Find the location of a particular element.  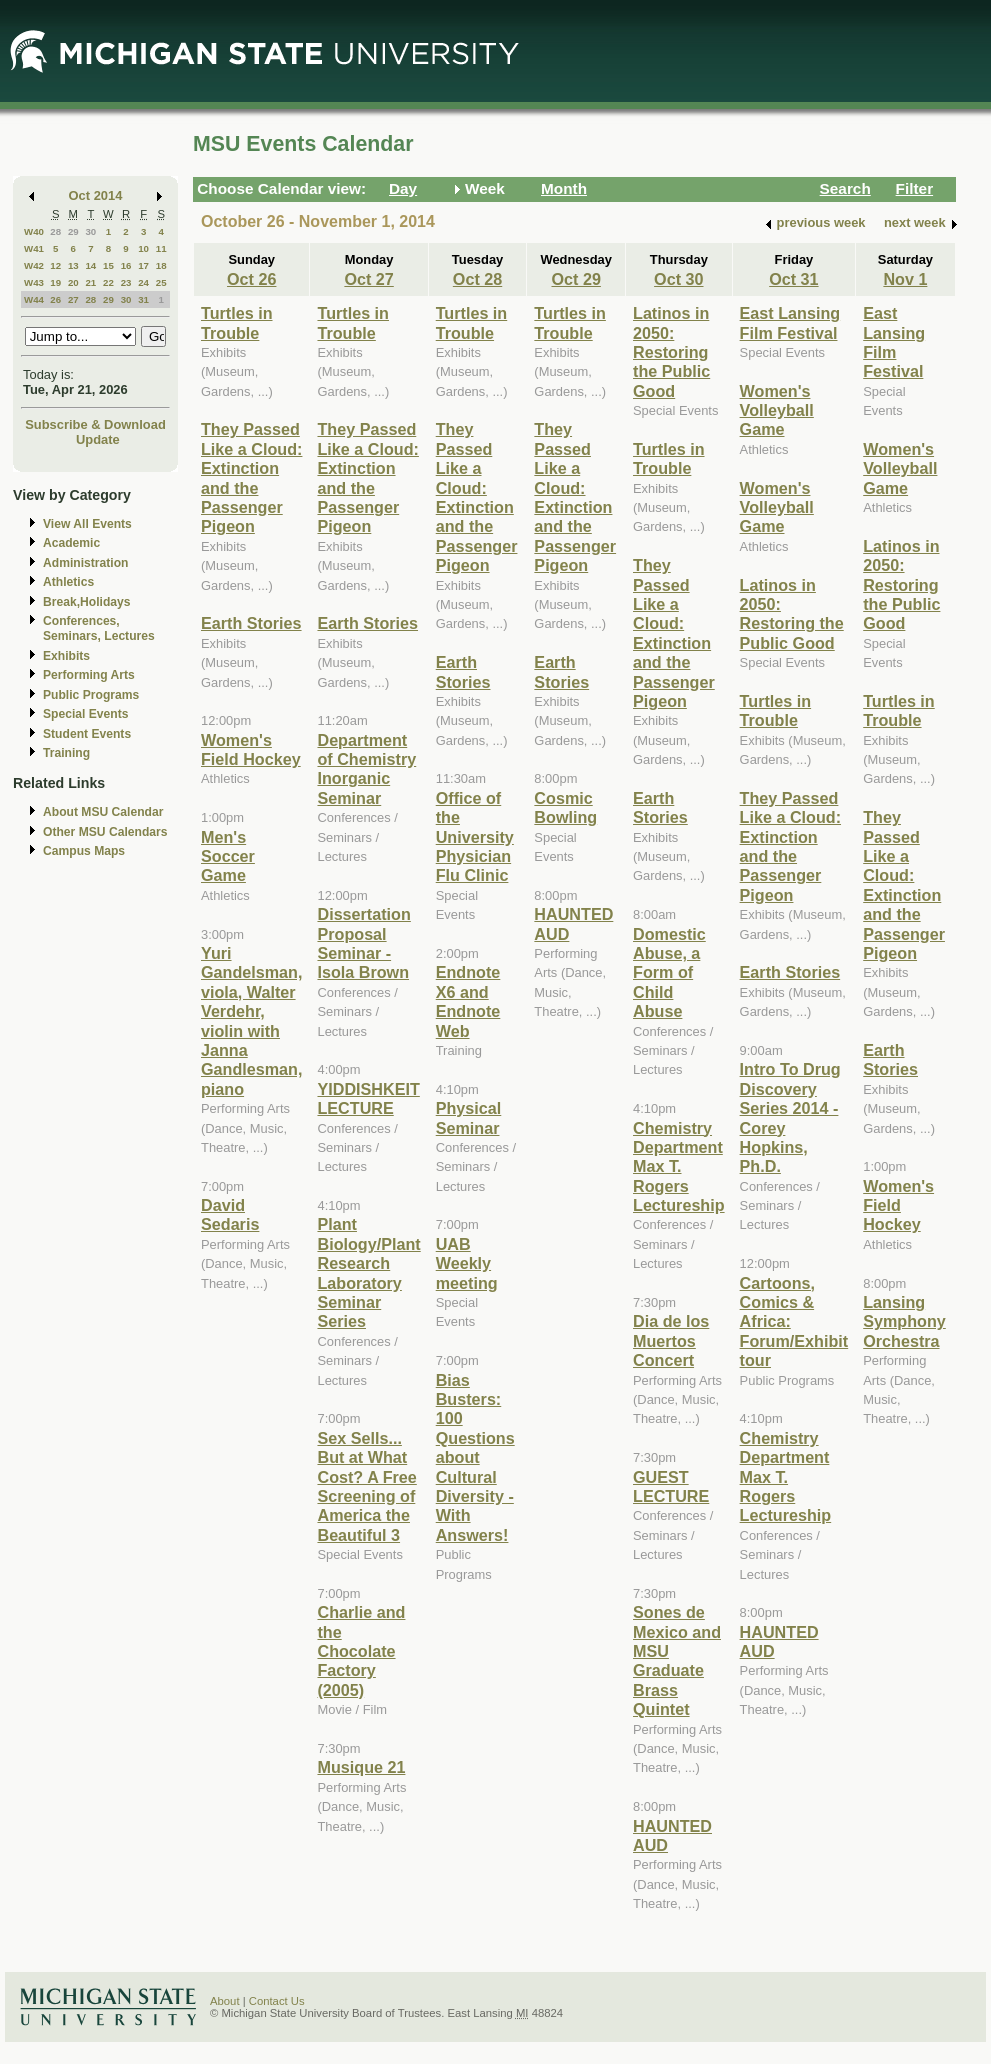

Domestic Abuse, a Form of Child Abuse is located at coordinates (669, 973).